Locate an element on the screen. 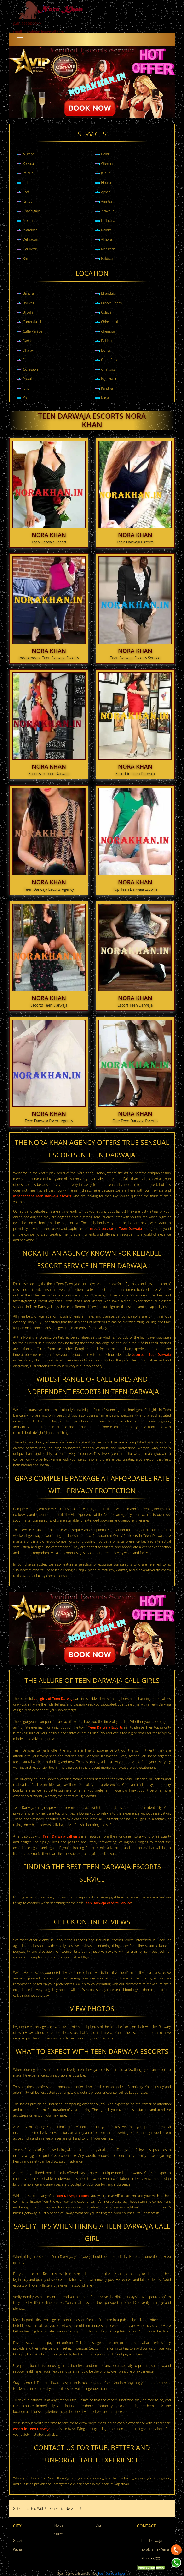  Noida is located at coordinates (58, 2525).